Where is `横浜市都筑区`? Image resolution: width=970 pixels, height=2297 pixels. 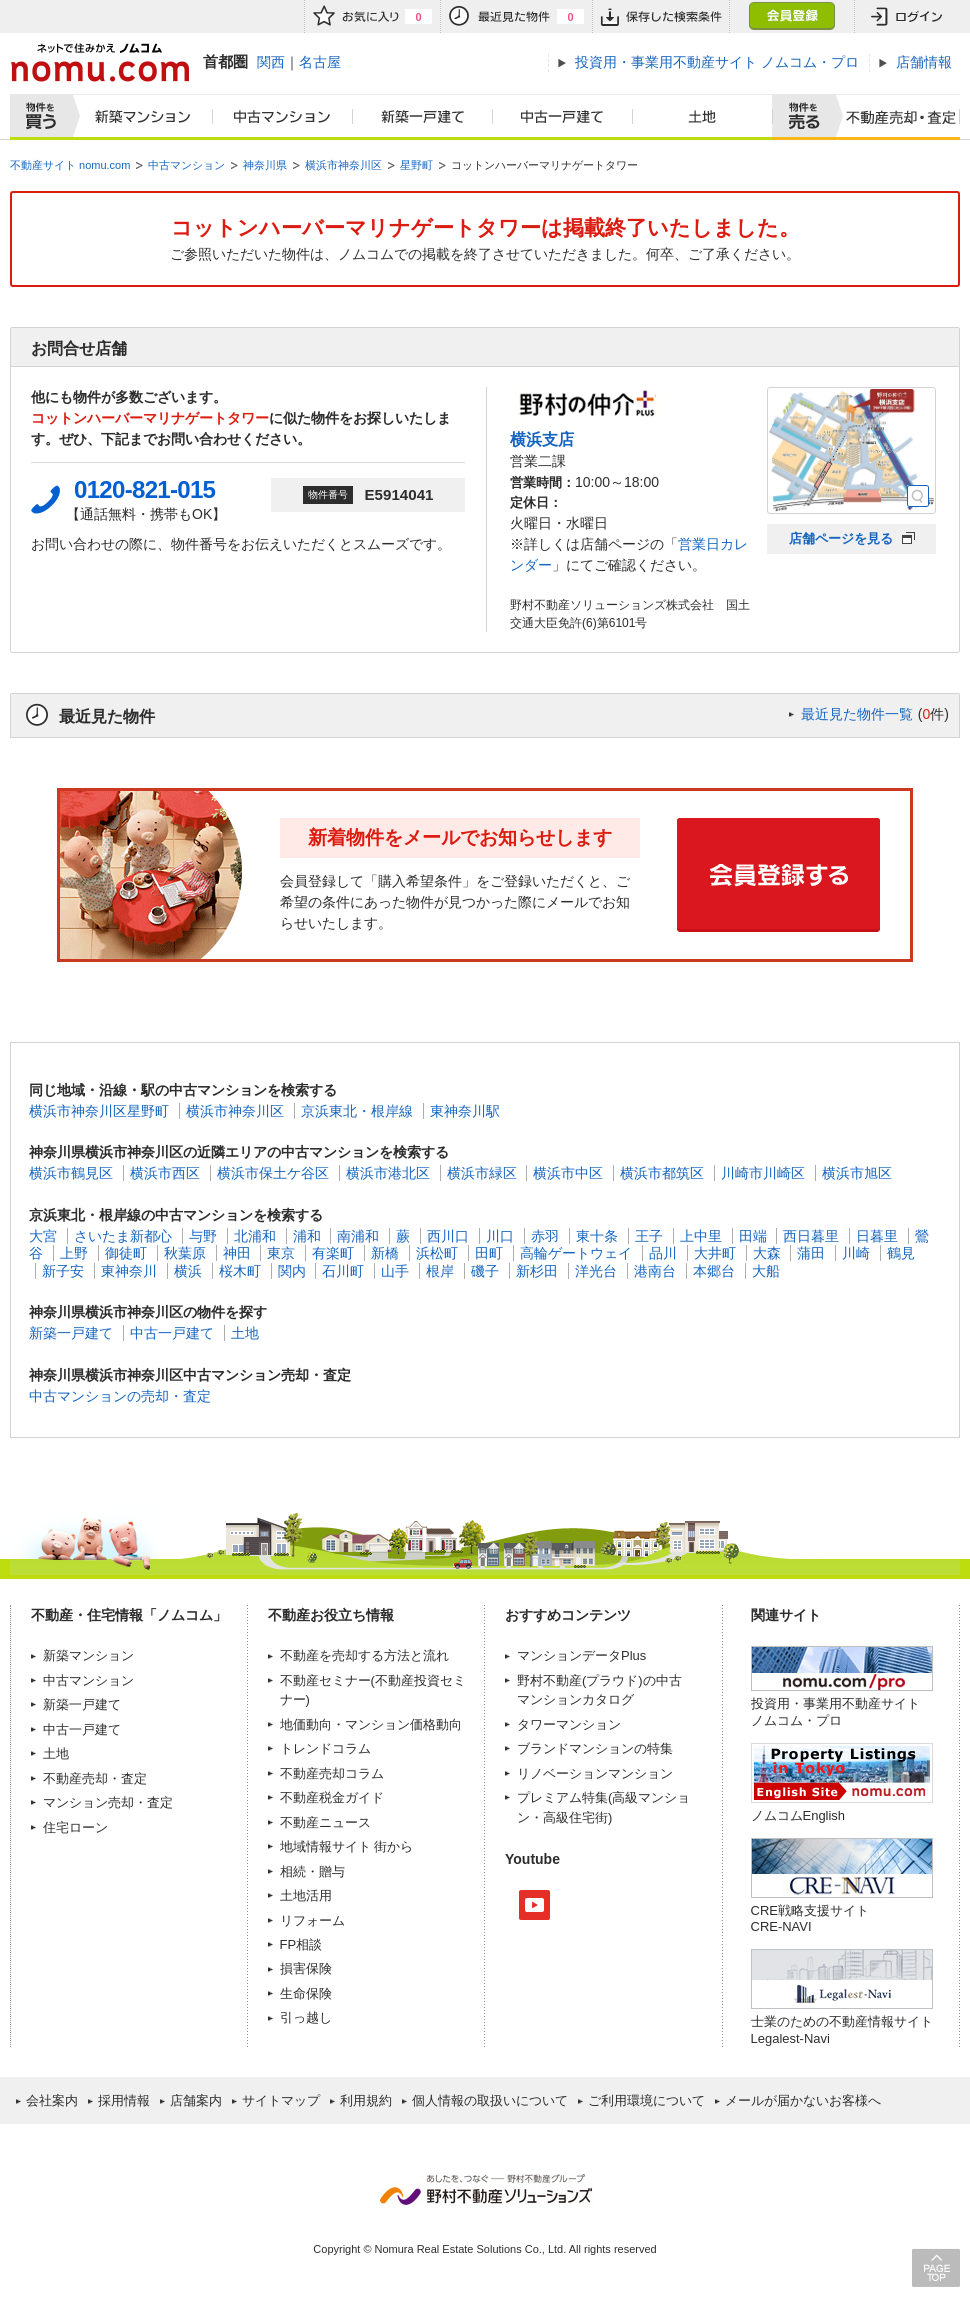
横浜市都筑区 is located at coordinates (662, 1173).